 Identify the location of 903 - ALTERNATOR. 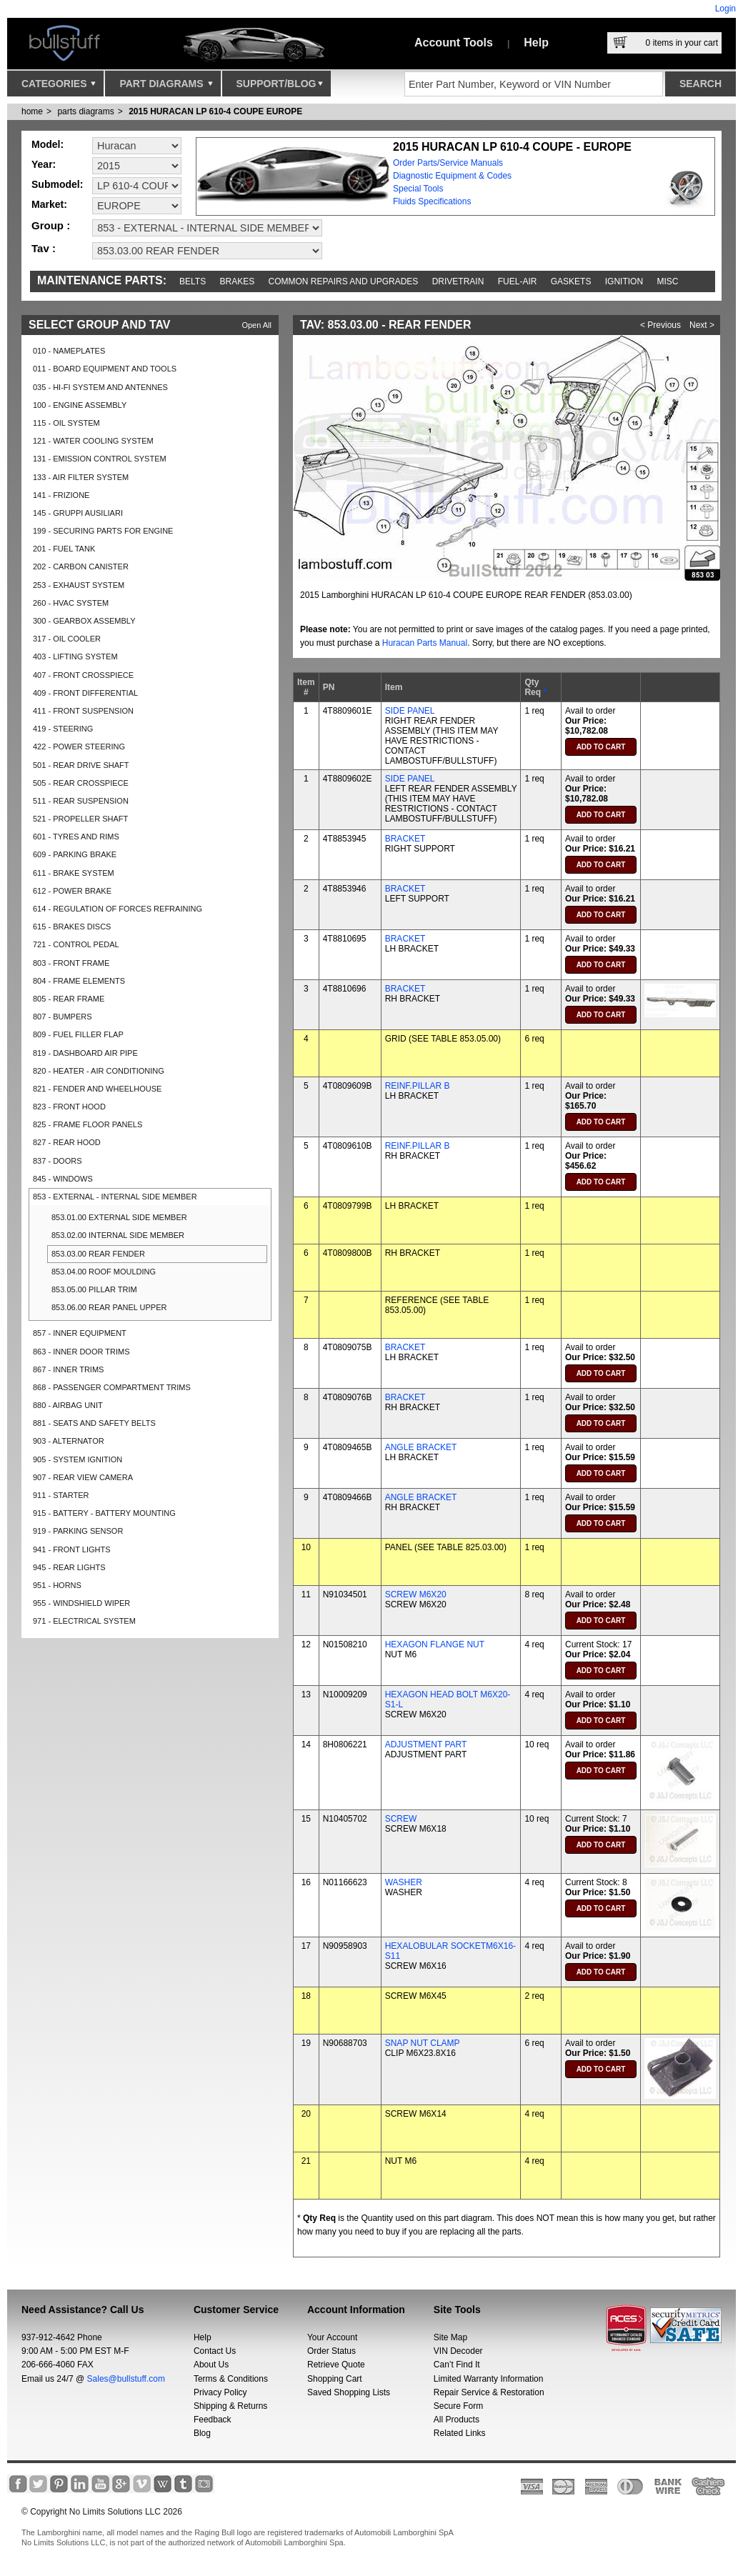
(68, 1441).